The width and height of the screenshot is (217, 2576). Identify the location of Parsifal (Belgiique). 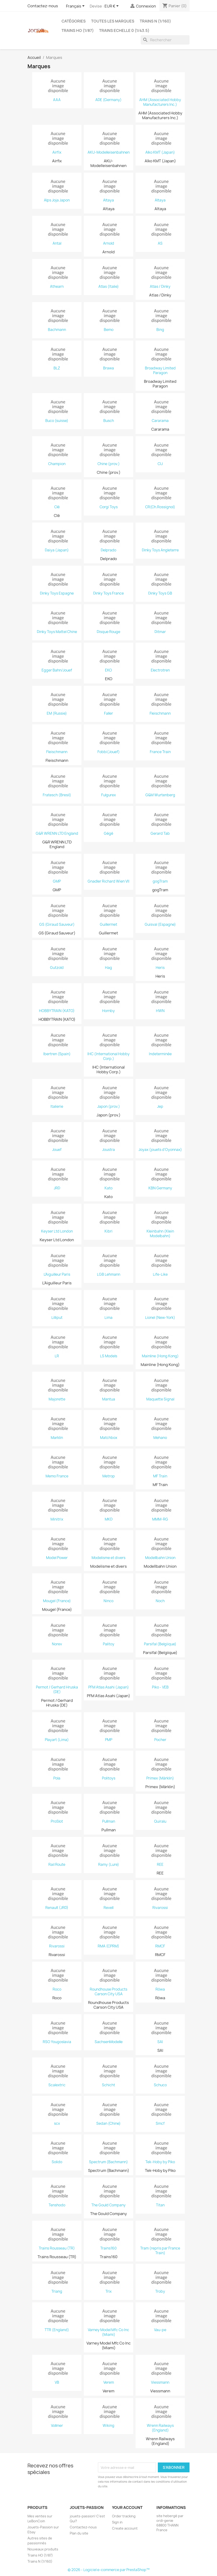
(160, 1644).